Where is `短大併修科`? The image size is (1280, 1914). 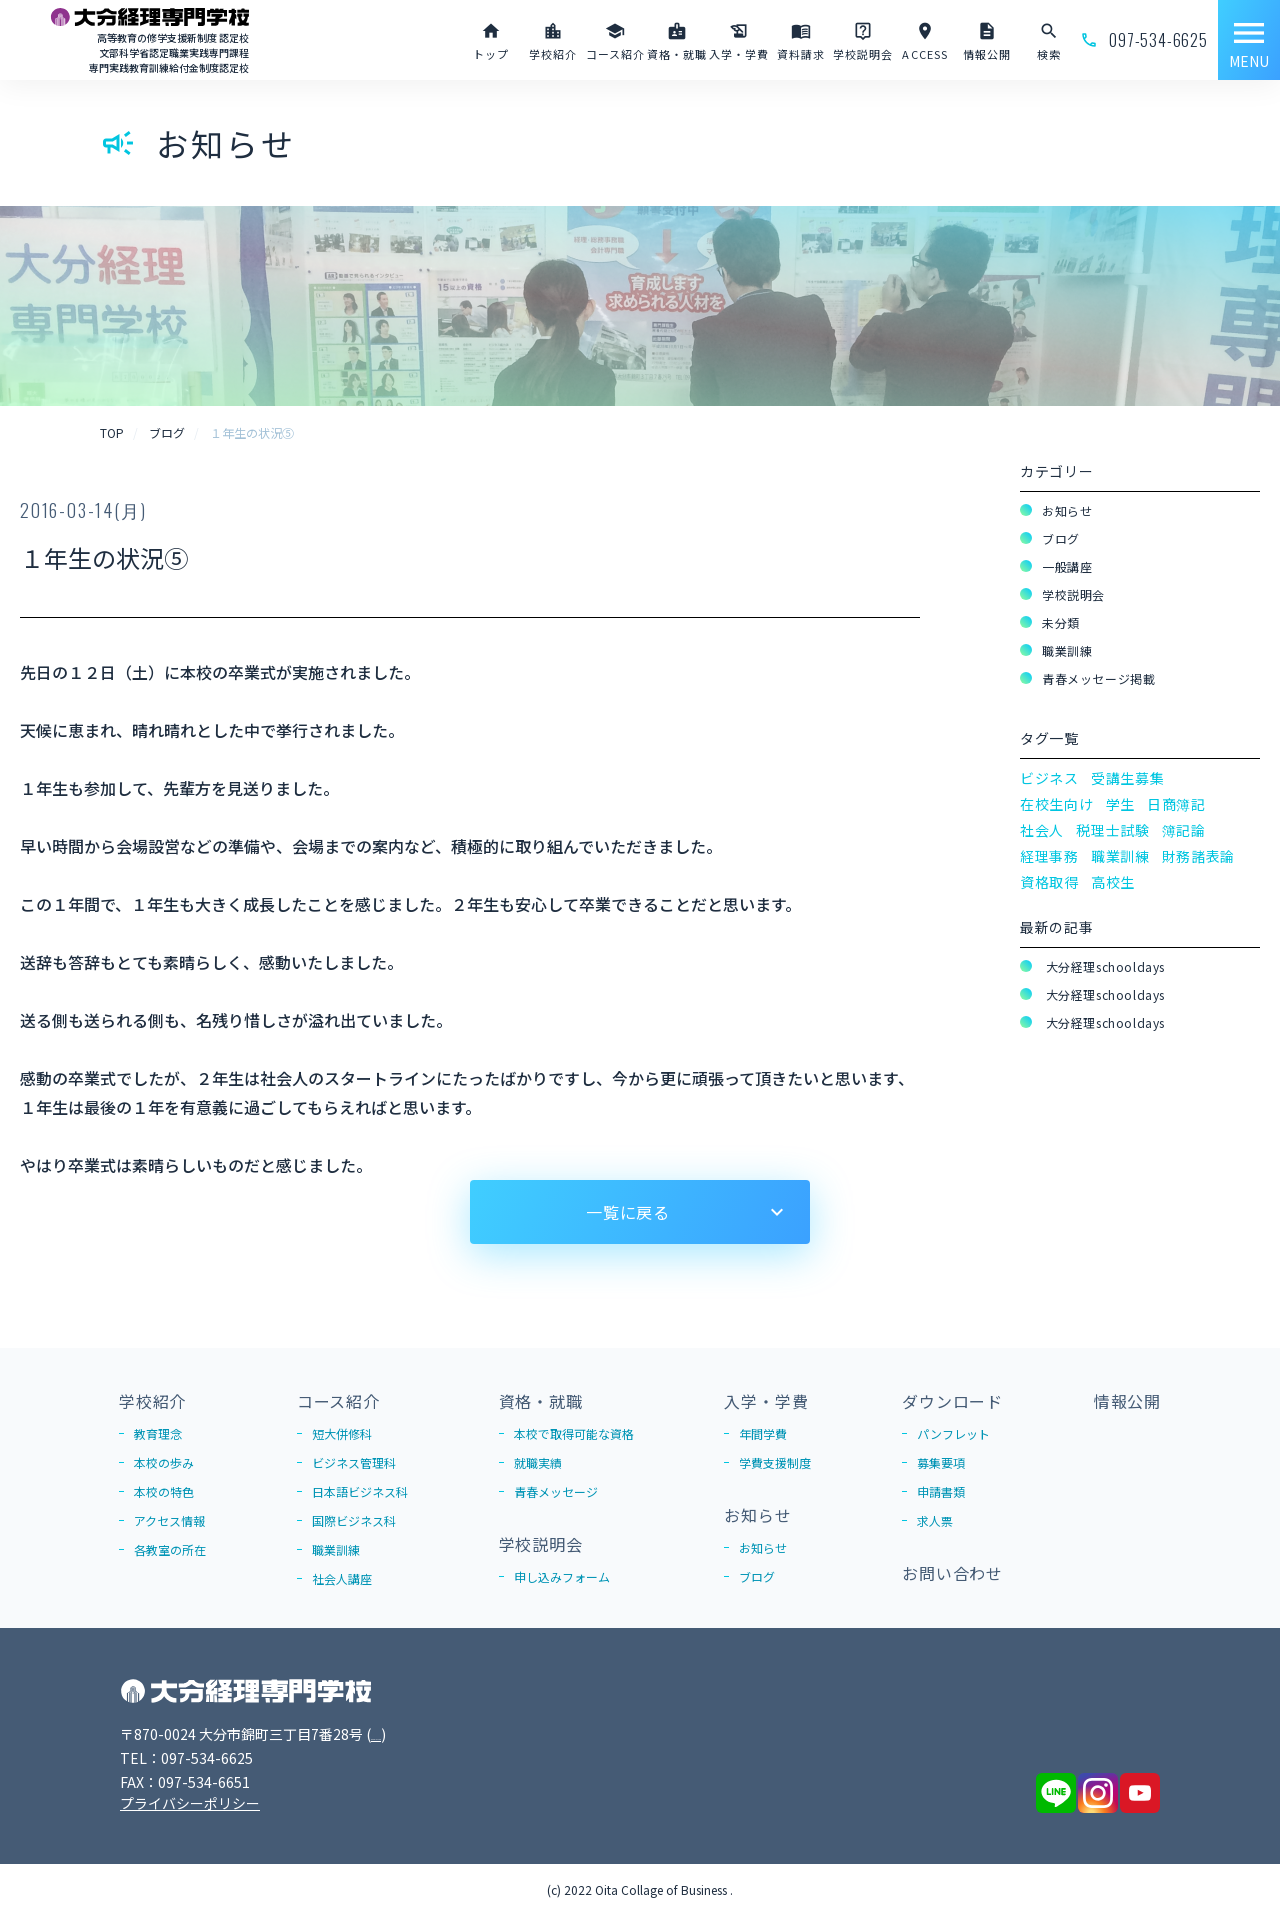
短大併修科 is located at coordinates (342, 1433).